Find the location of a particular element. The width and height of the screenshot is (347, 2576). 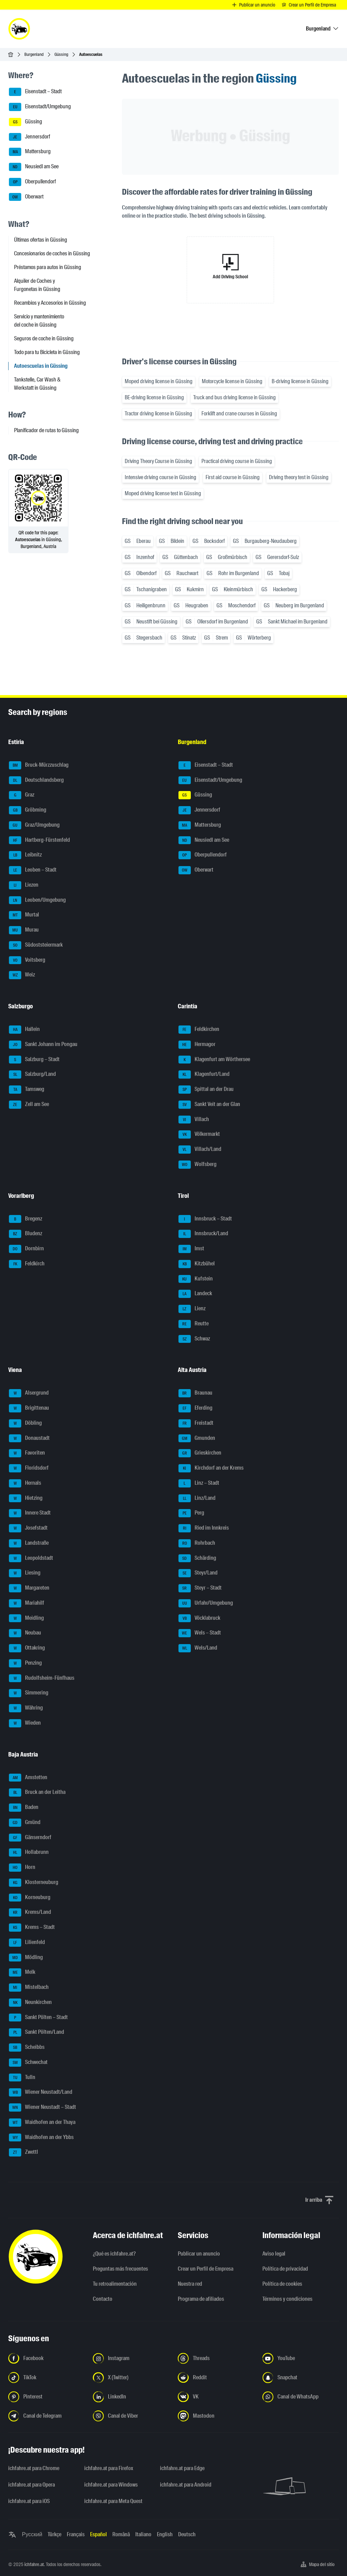

Steyr/Land is located at coordinates (198, 1573).